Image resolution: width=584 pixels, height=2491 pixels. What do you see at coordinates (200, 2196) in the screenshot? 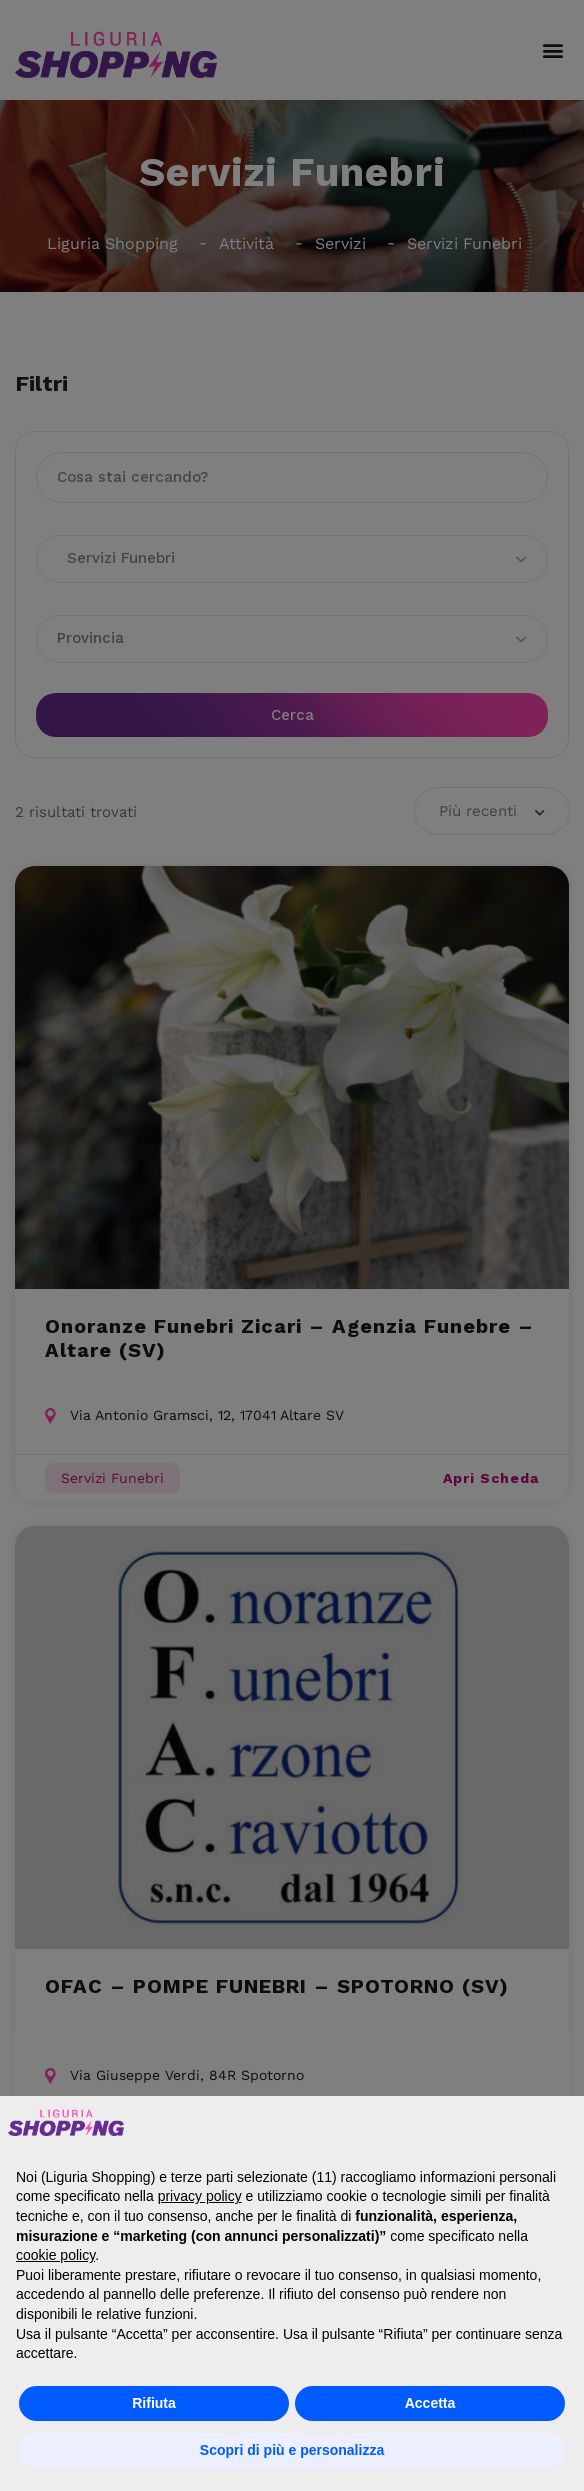
I see `privacy policy [button]` at bounding box center [200, 2196].